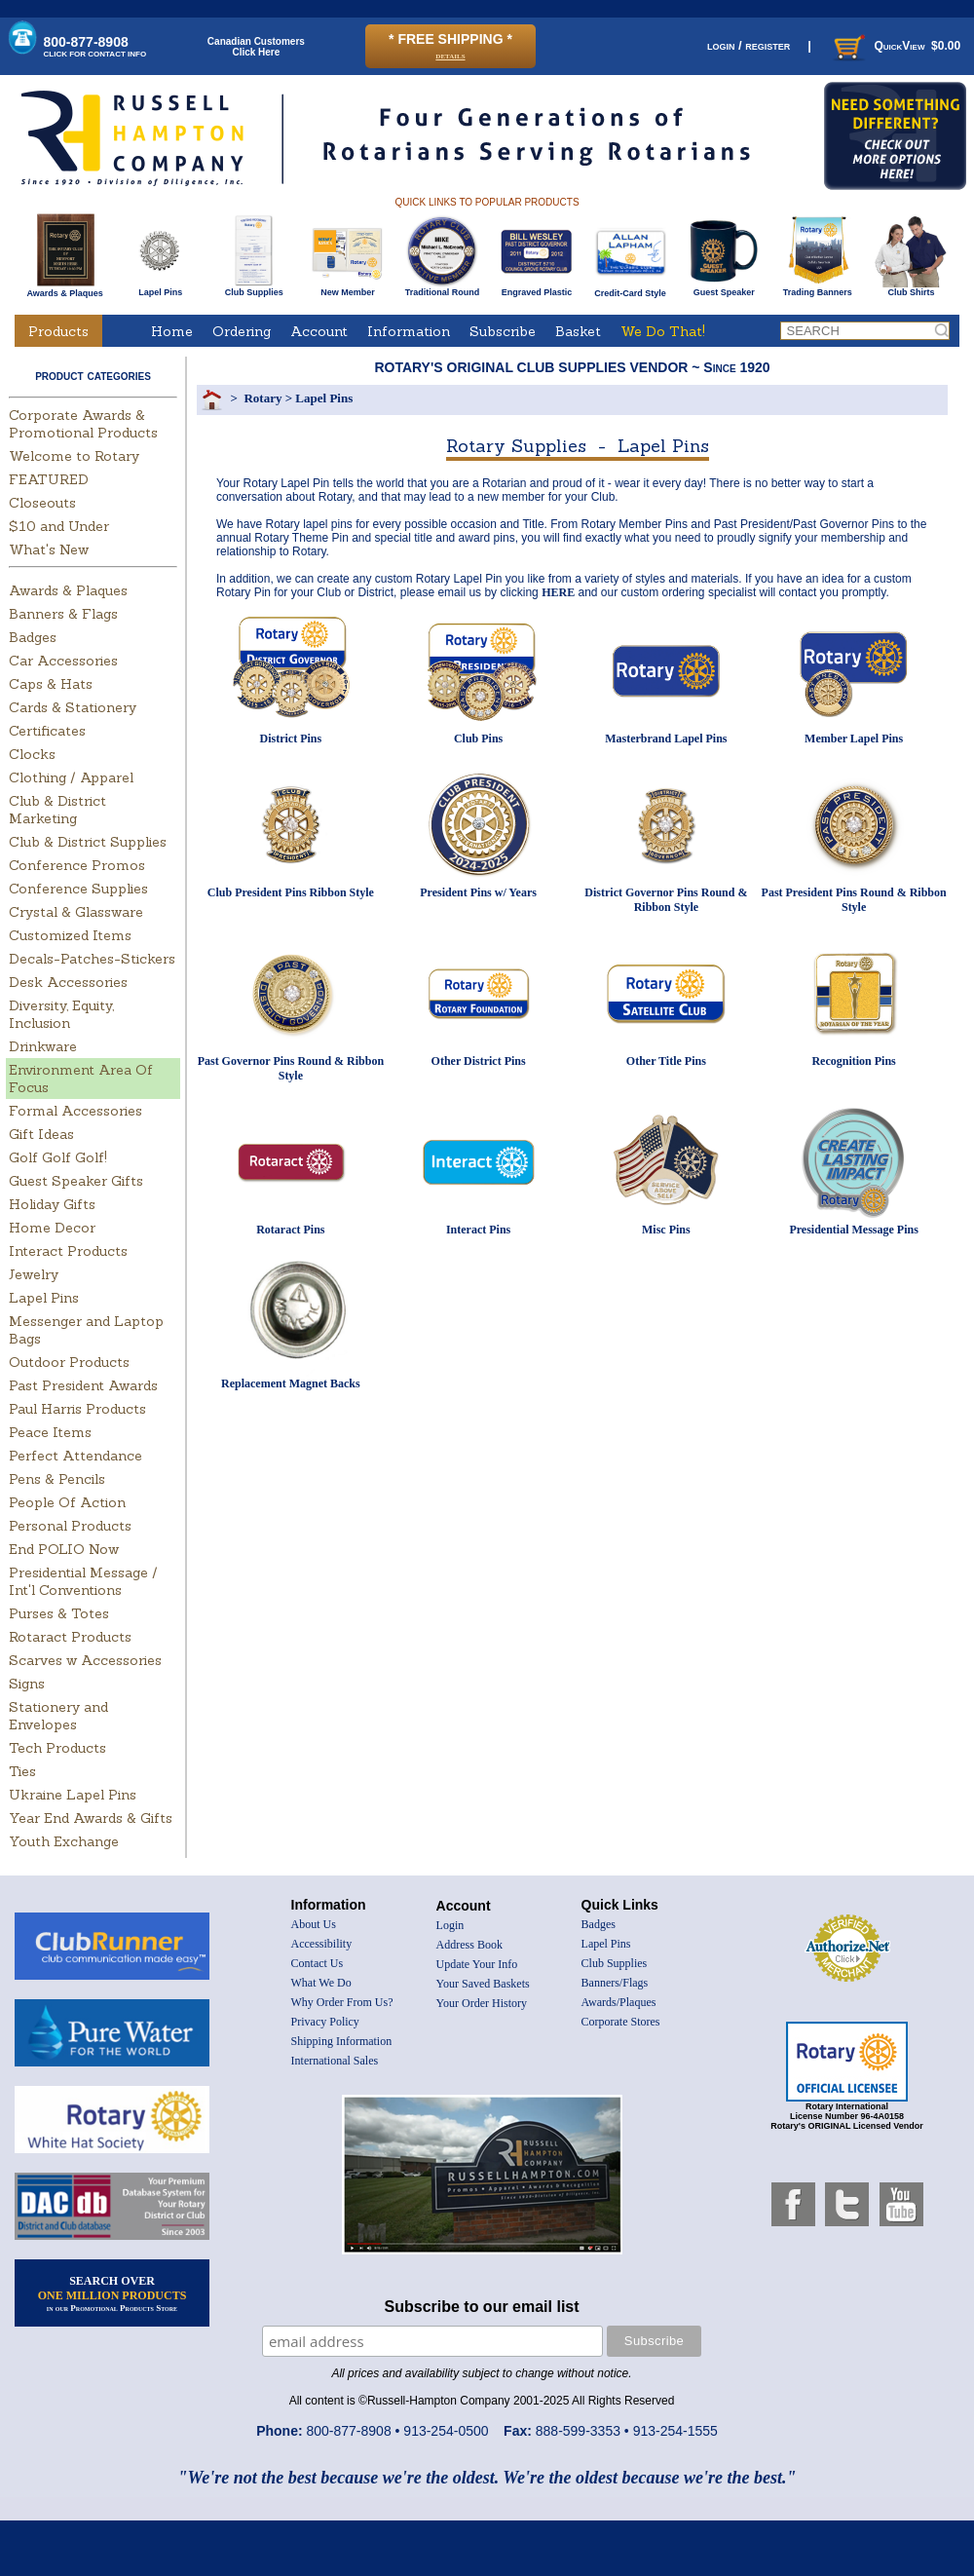  What do you see at coordinates (68, 982) in the screenshot?
I see `Desk Accessories` at bounding box center [68, 982].